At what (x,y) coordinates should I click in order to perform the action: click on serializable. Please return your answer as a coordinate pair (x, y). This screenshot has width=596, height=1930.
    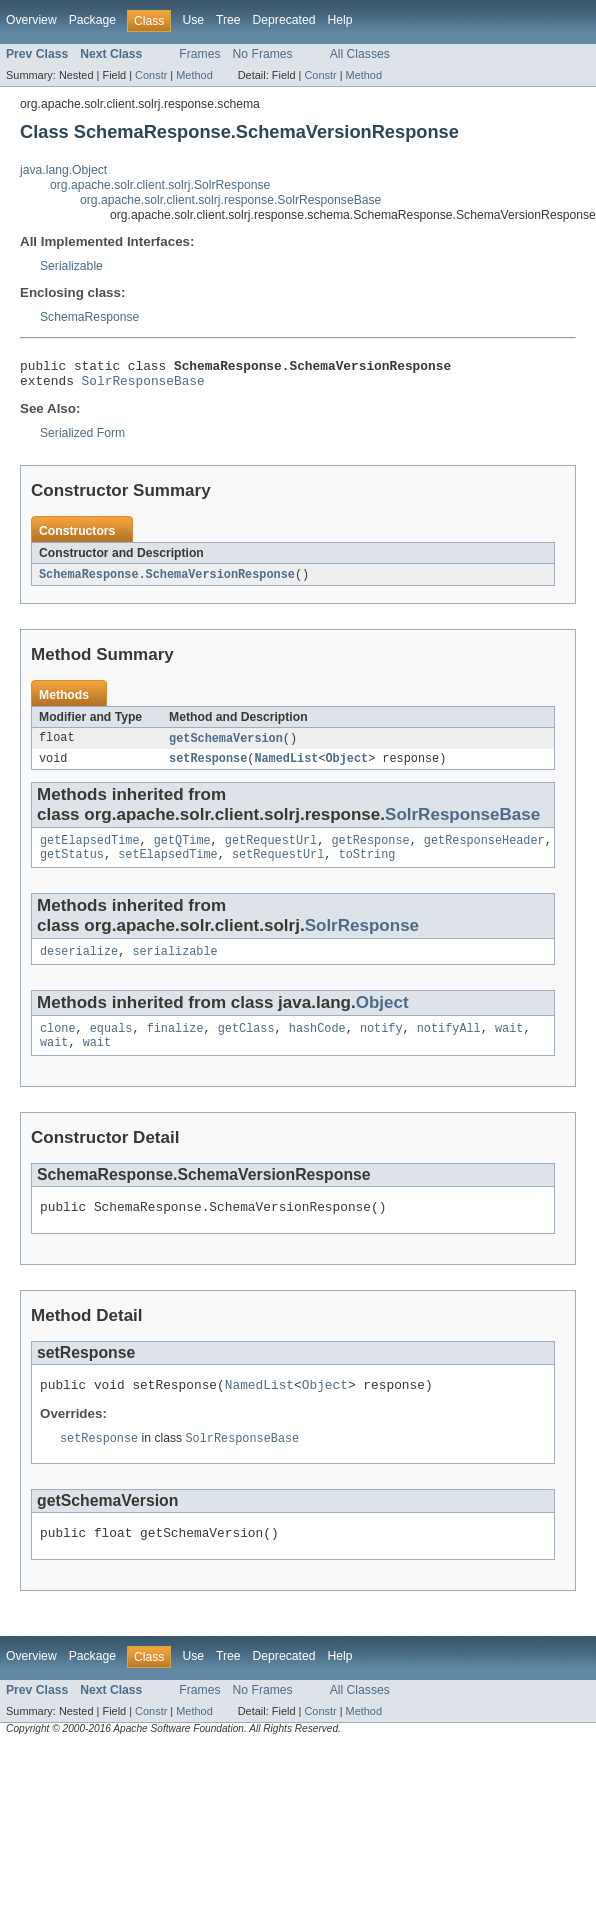
    Looking at the image, I should click on (174, 967).